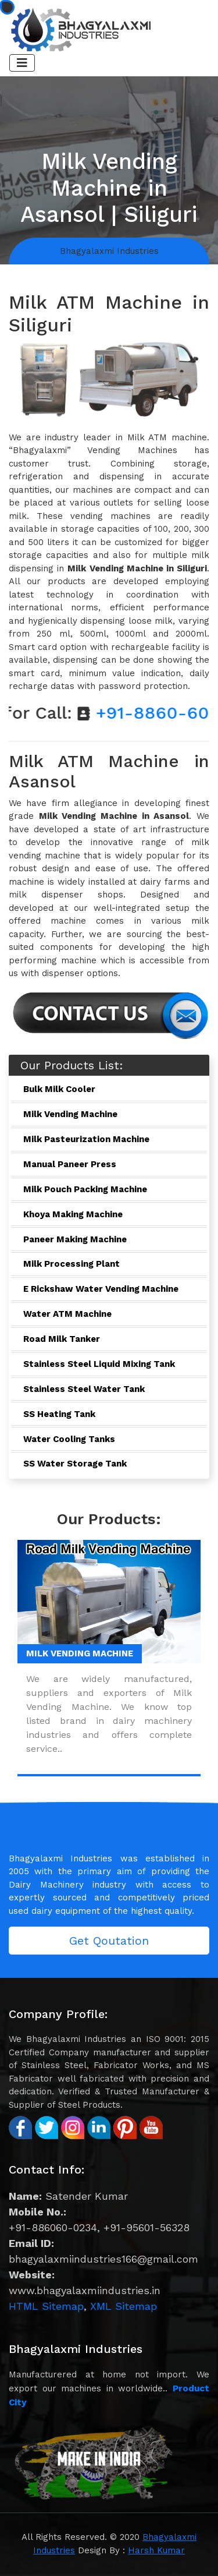 This screenshot has width=218, height=2576. I want to click on SS Heating Tank, so click(59, 1414).